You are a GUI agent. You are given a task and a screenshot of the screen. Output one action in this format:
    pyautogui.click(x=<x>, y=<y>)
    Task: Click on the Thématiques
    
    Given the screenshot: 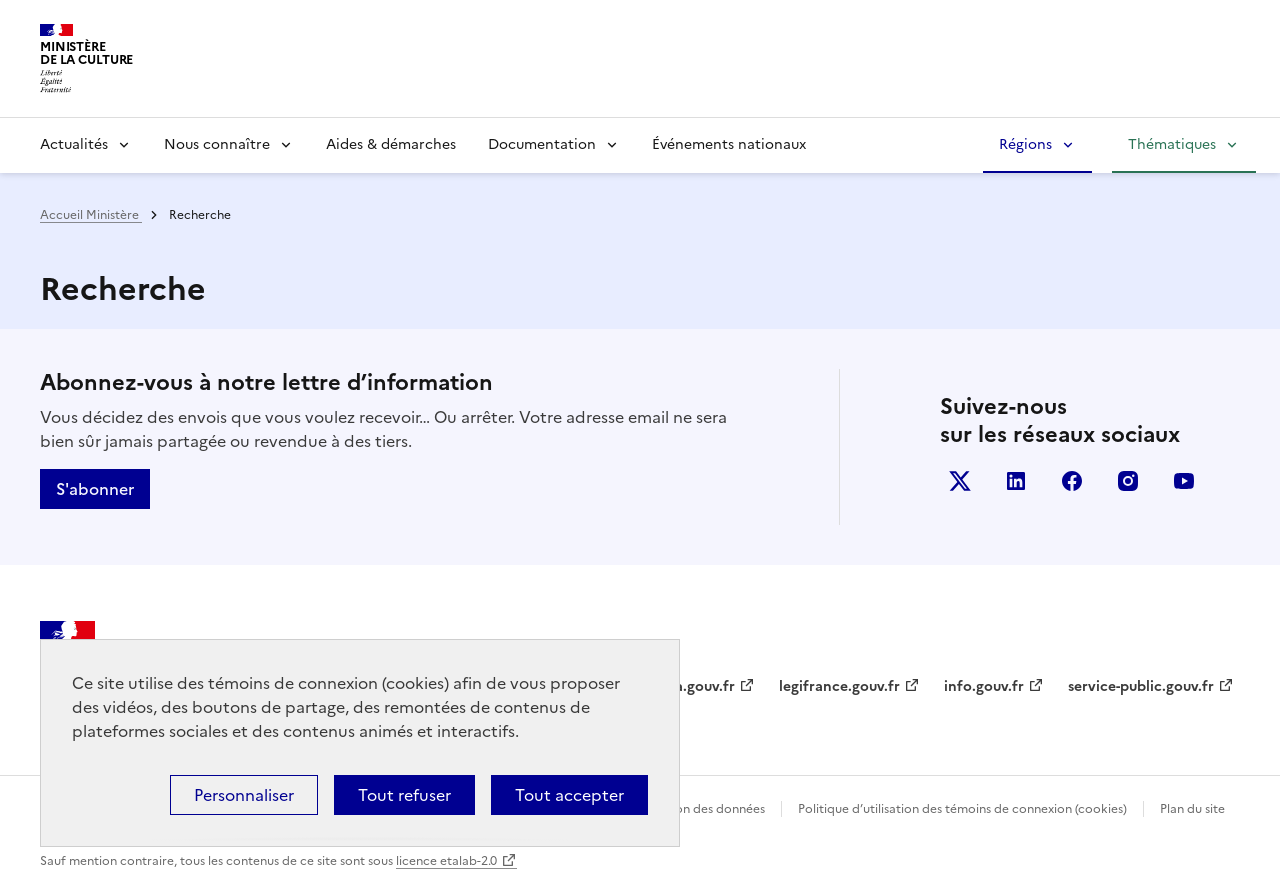 What is the action you would take?
    pyautogui.click(x=1172, y=144)
    